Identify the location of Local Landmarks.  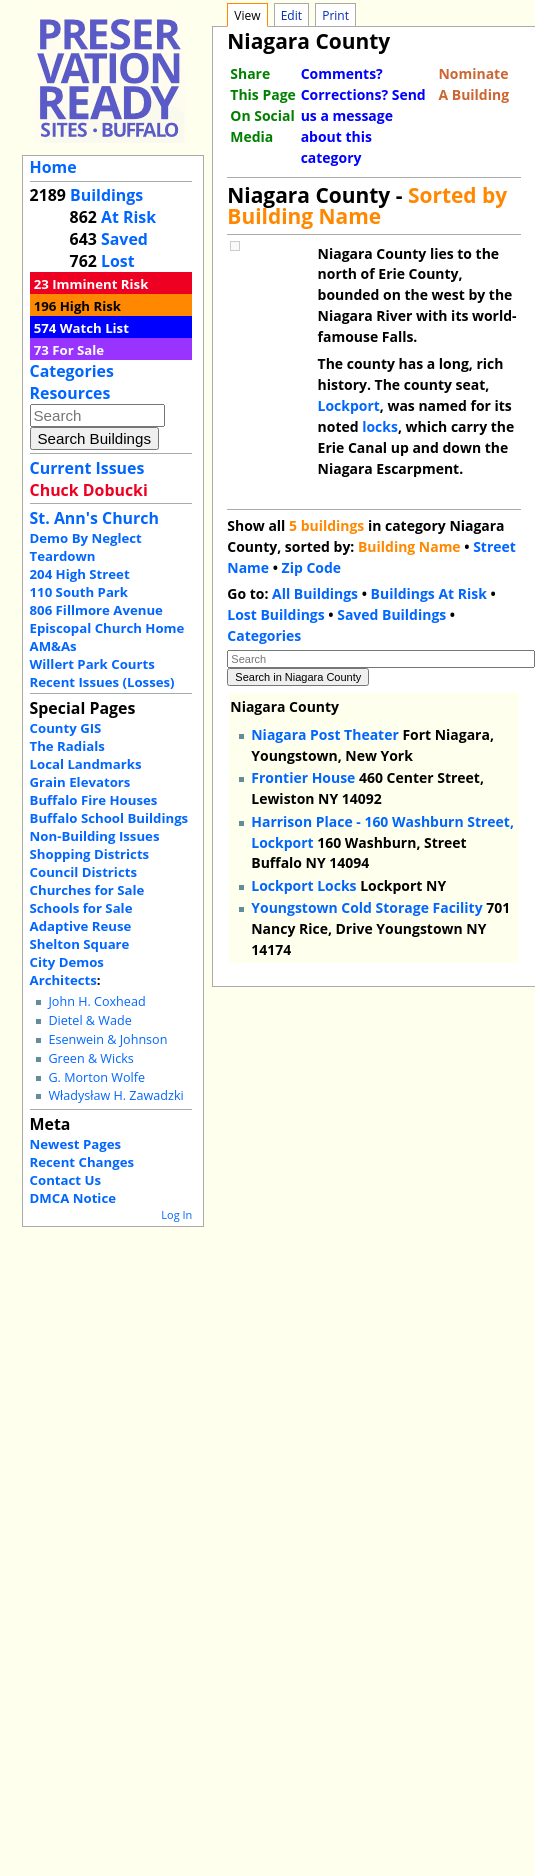
(86, 764).